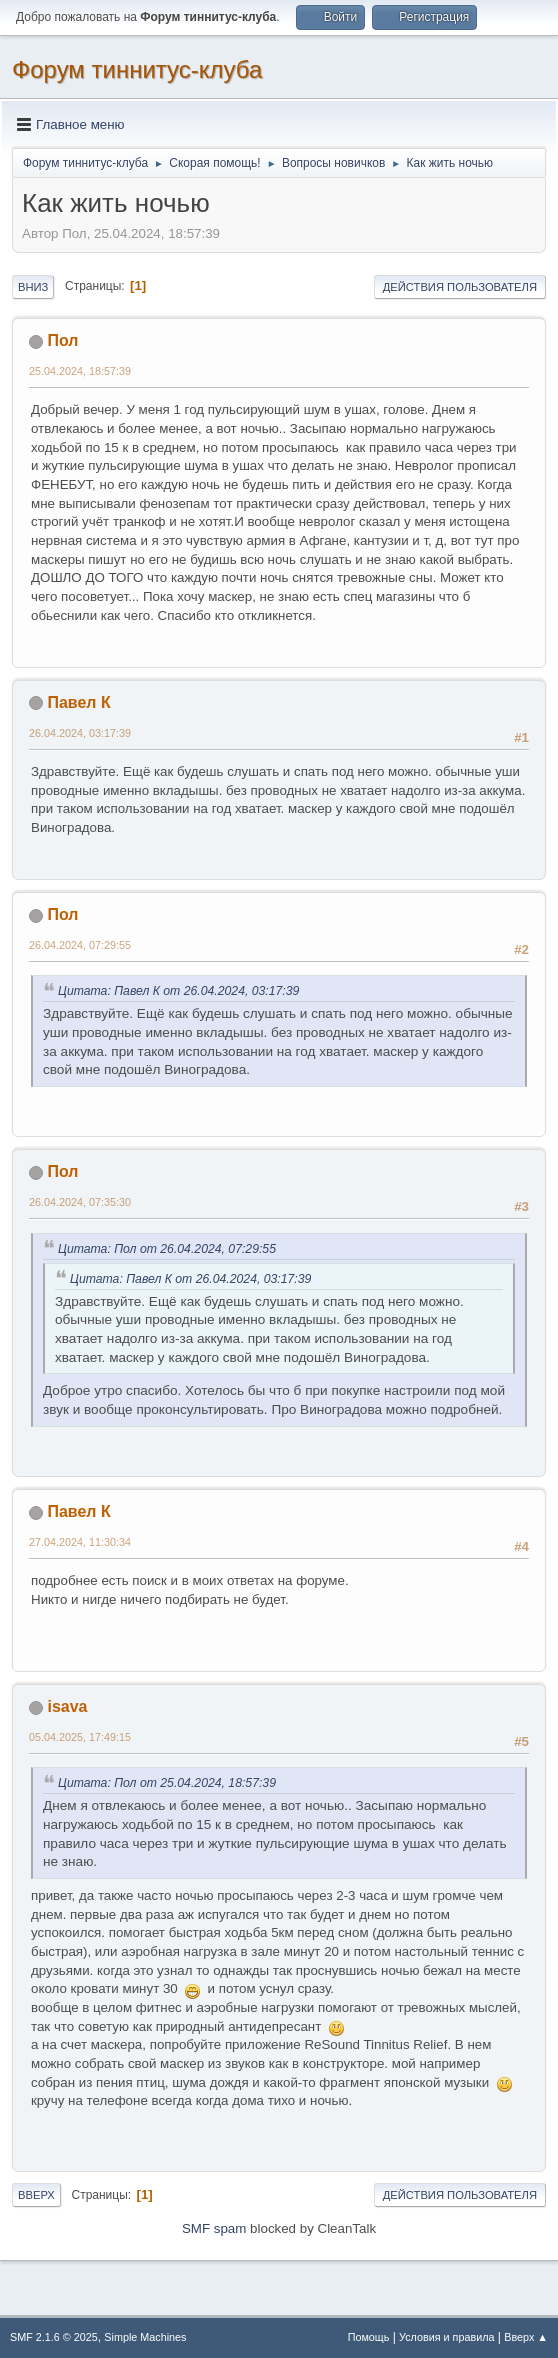 The image size is (558, 2358). Describe the element at coordinates (54, 2337) in the screenshot. I see `SMF 2.1.6 © 2025` at that location.